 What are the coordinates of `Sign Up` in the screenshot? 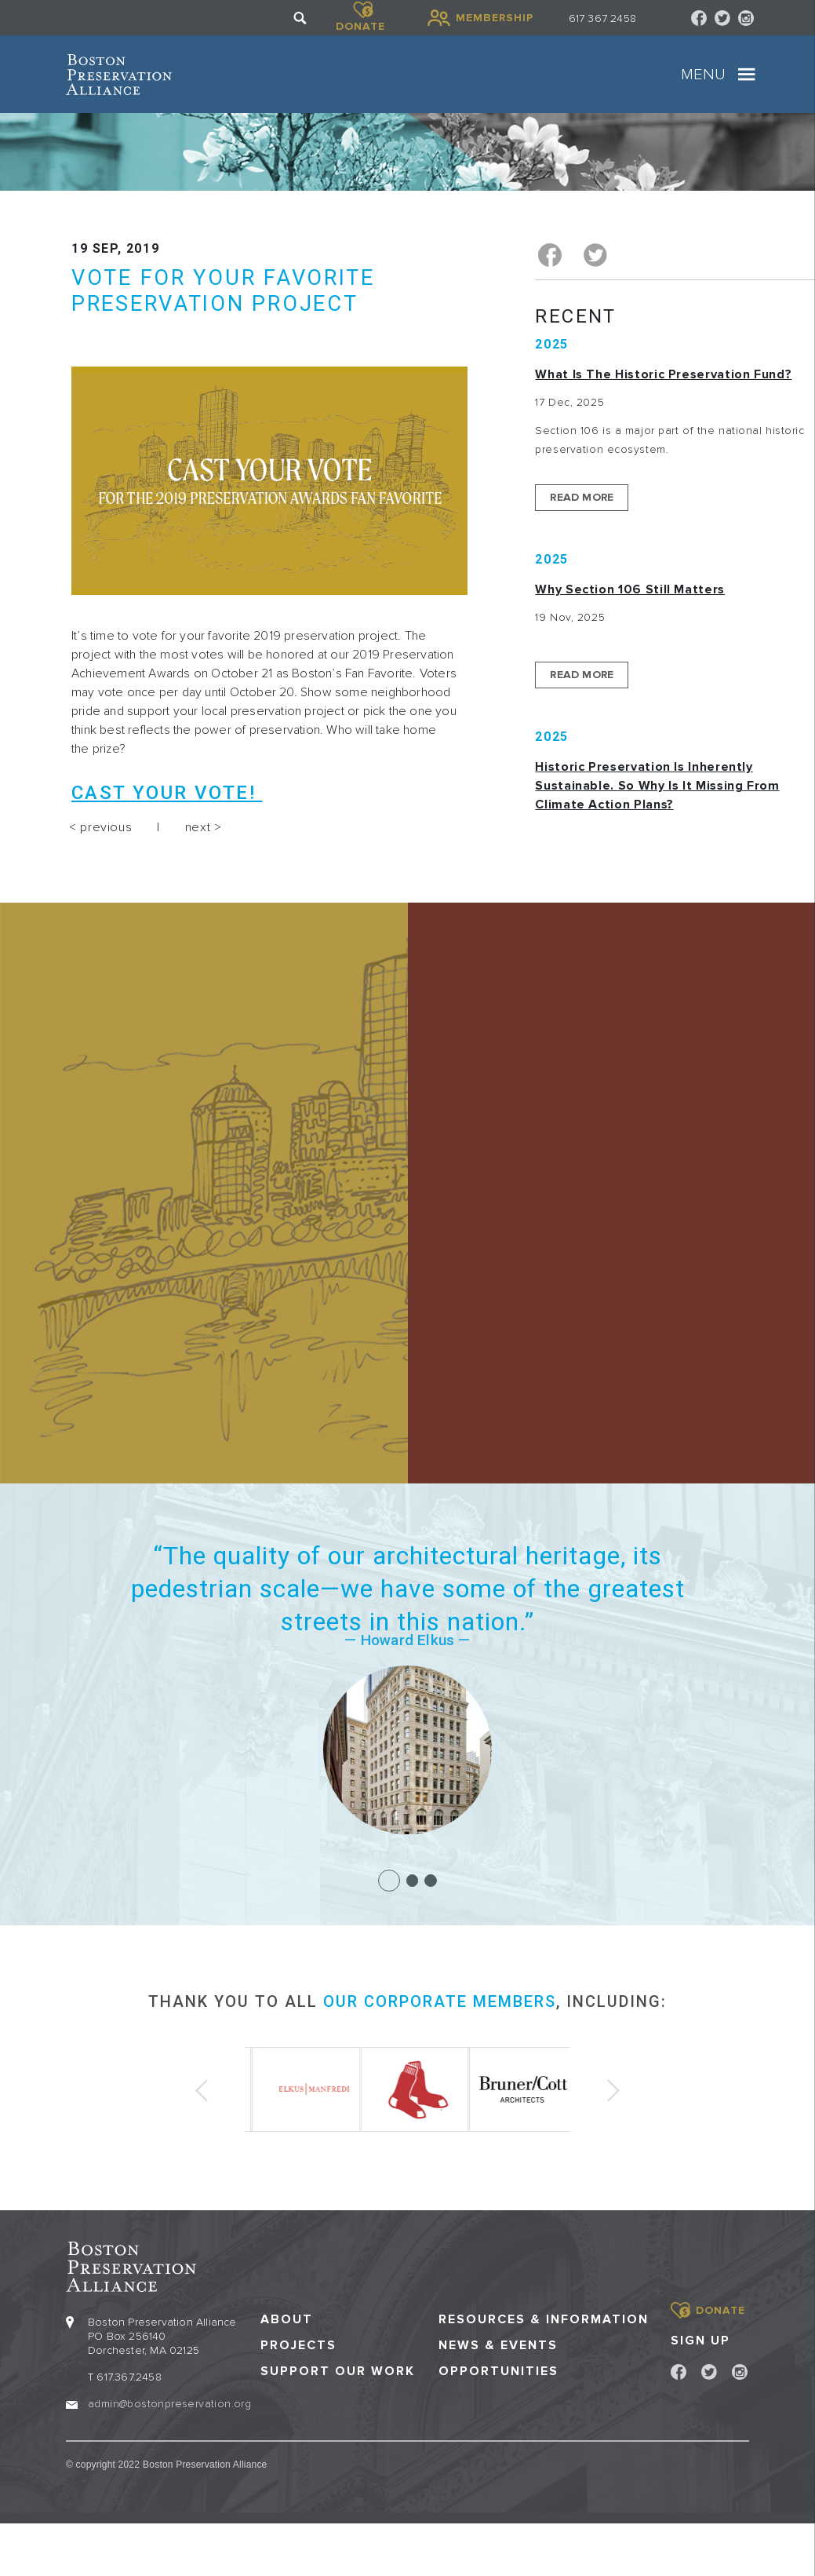 It's located at (700, 2340).